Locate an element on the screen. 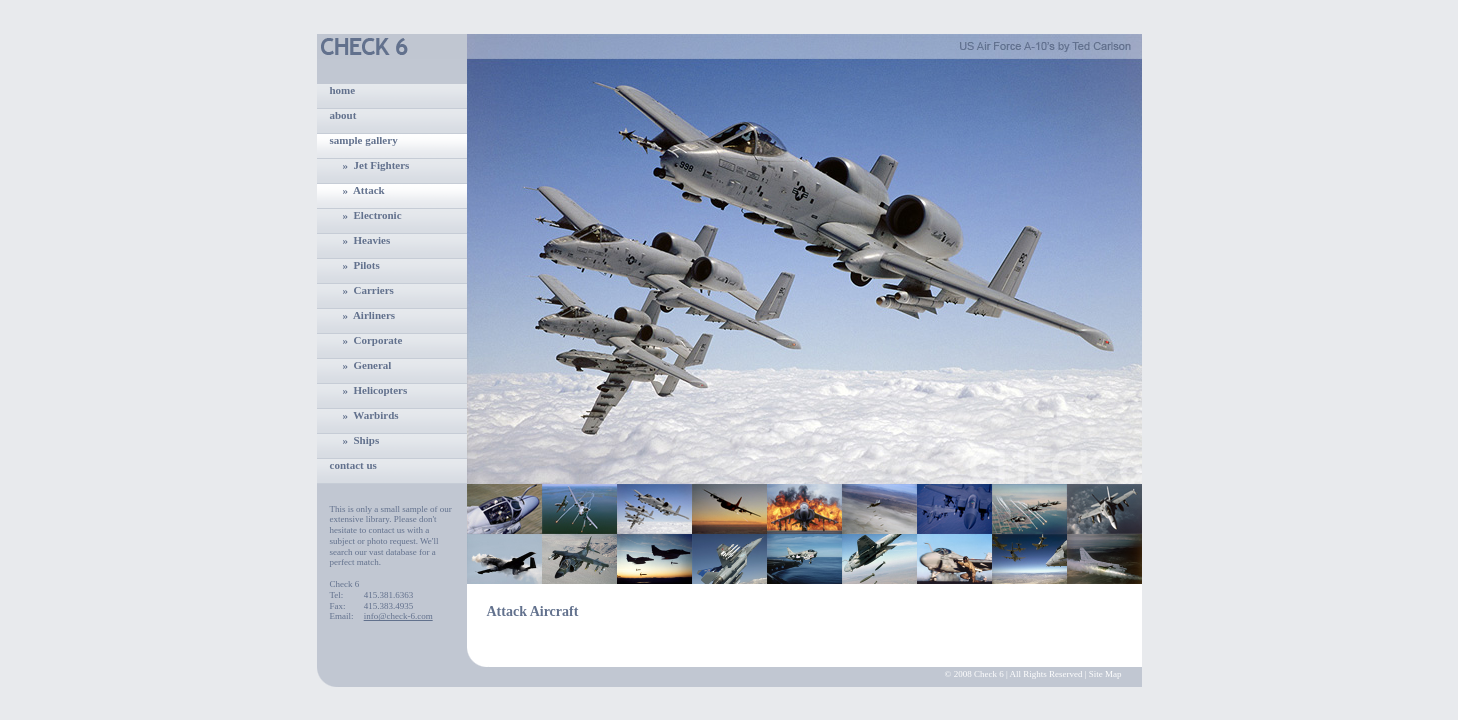  » Carriers is located at coordinates (368, 290).